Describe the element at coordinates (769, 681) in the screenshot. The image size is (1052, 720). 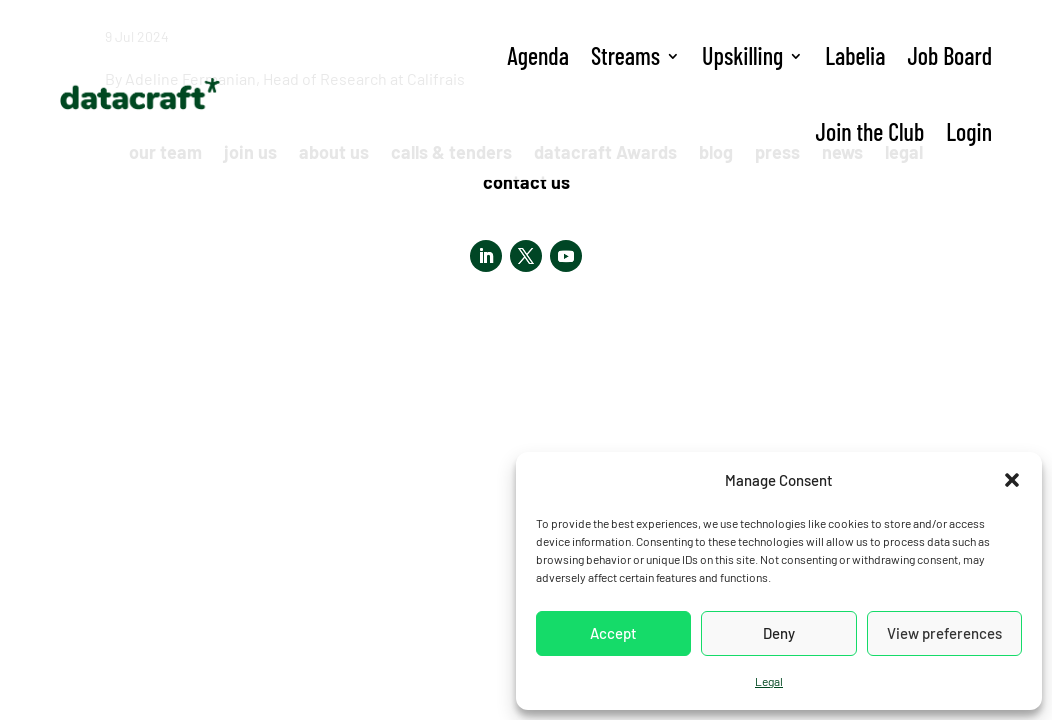
I see `Legal` at that location.